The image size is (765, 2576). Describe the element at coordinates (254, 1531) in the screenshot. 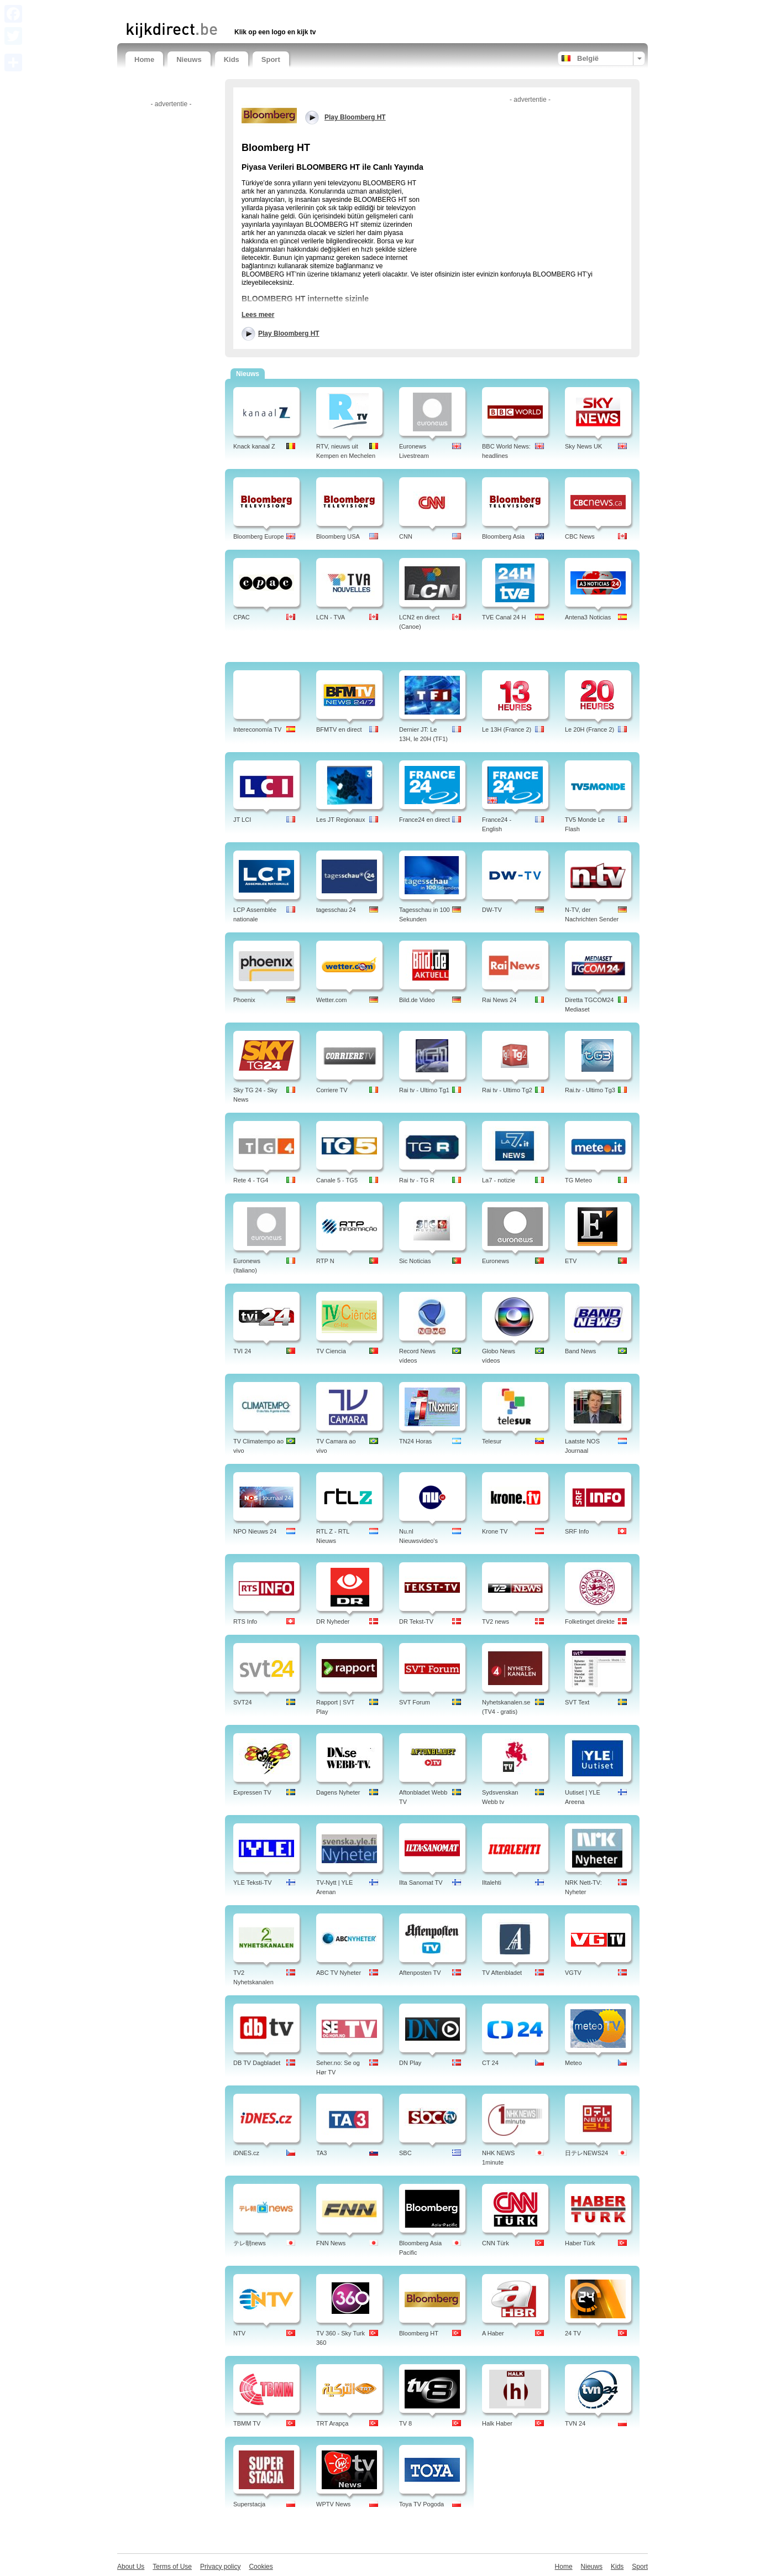

I see `NPO Nieuws 24` at that location.